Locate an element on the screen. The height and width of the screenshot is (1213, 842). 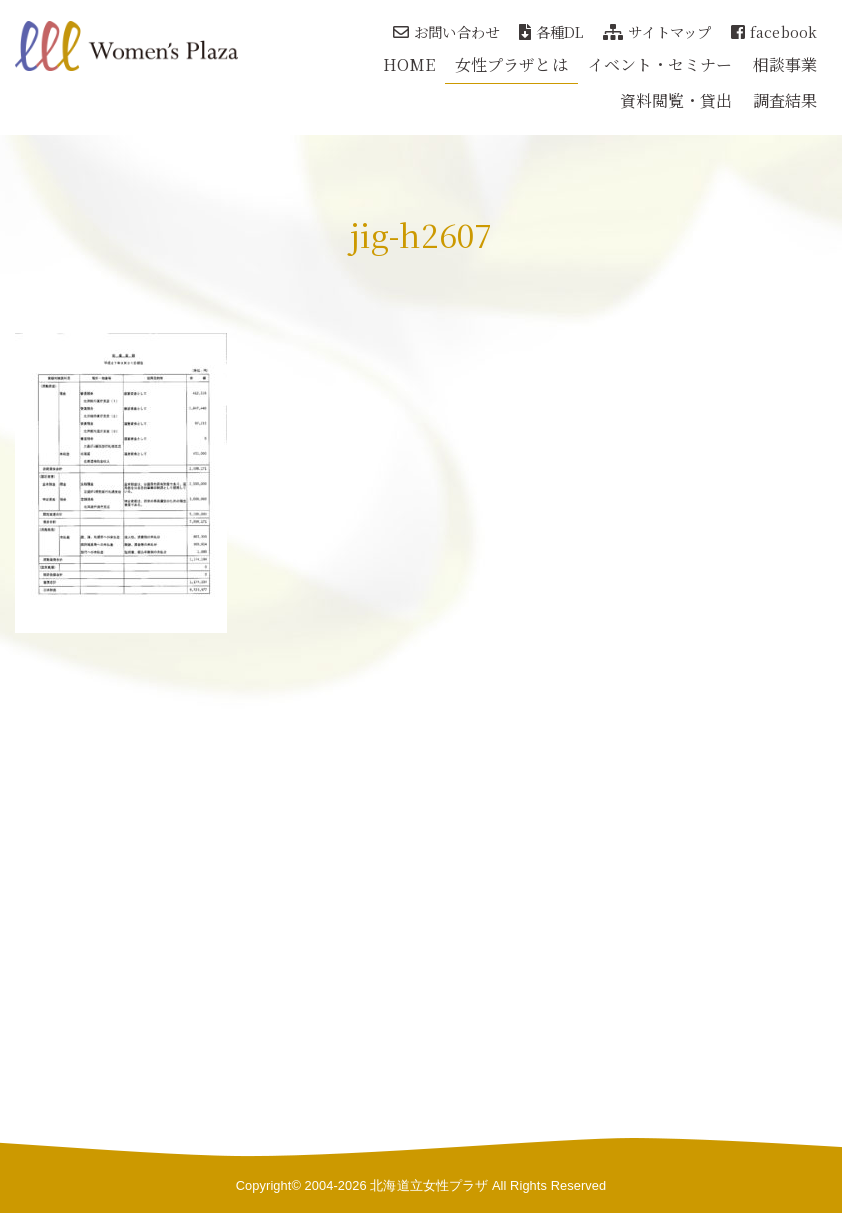
相談事業 is located at coordinates (785, 64).